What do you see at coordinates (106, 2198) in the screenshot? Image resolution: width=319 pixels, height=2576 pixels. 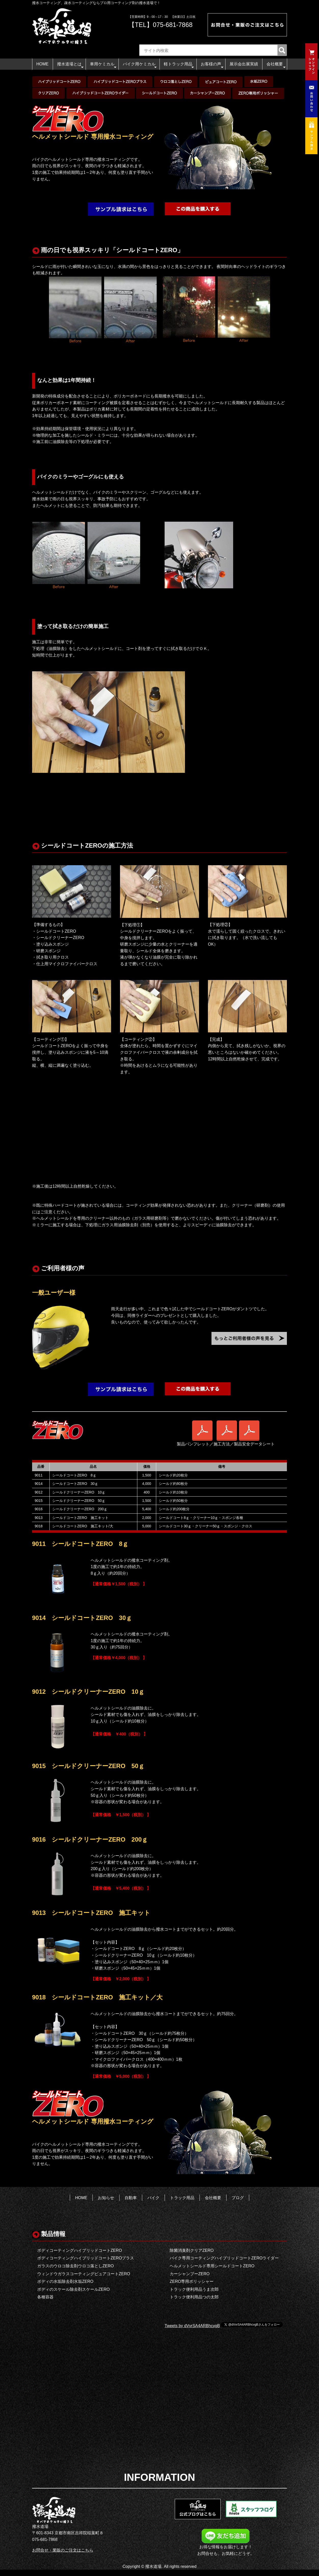 I see `お知らせ` at bounding box center [106, 2198].